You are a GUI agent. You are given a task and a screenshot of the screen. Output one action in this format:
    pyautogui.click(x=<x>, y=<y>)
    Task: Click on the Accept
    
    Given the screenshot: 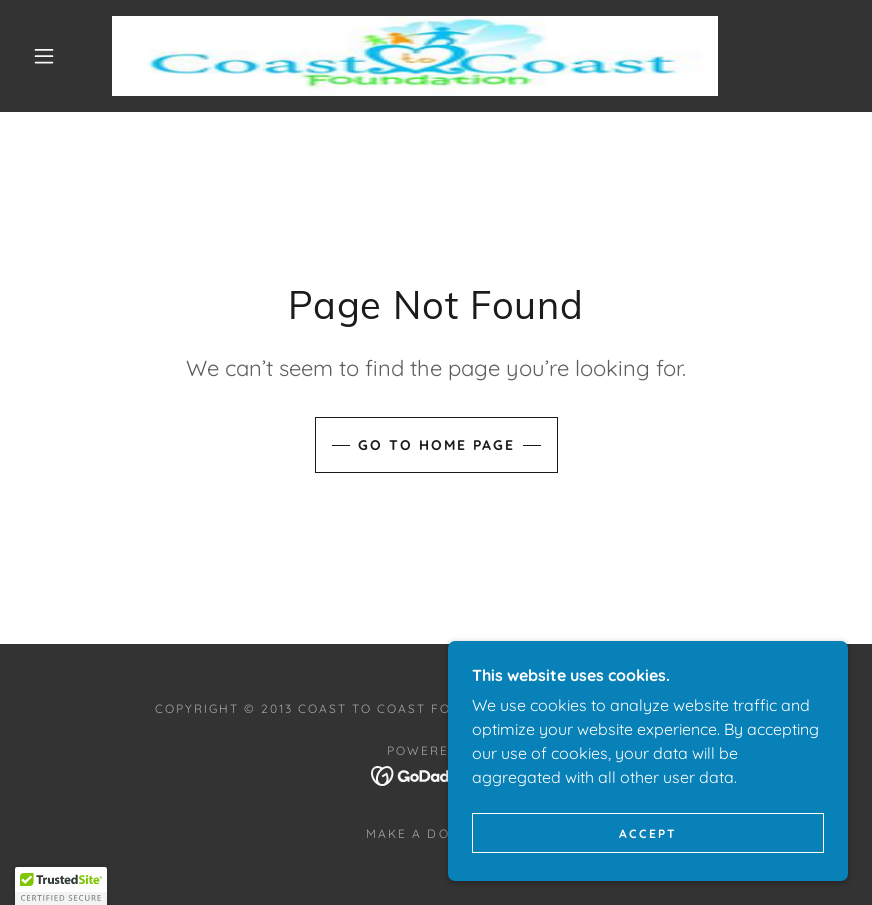 What is the action you would take?
    pyautogui.click(x=648, y=833)
    